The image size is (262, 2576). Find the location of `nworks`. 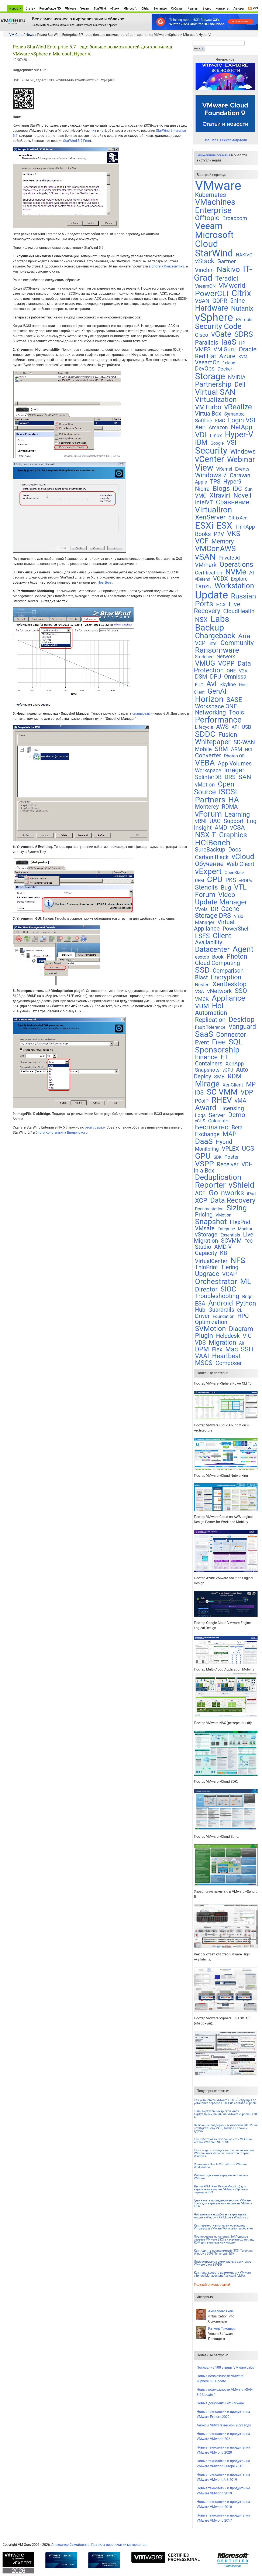

nworks is located at coordinates (232, 1193).